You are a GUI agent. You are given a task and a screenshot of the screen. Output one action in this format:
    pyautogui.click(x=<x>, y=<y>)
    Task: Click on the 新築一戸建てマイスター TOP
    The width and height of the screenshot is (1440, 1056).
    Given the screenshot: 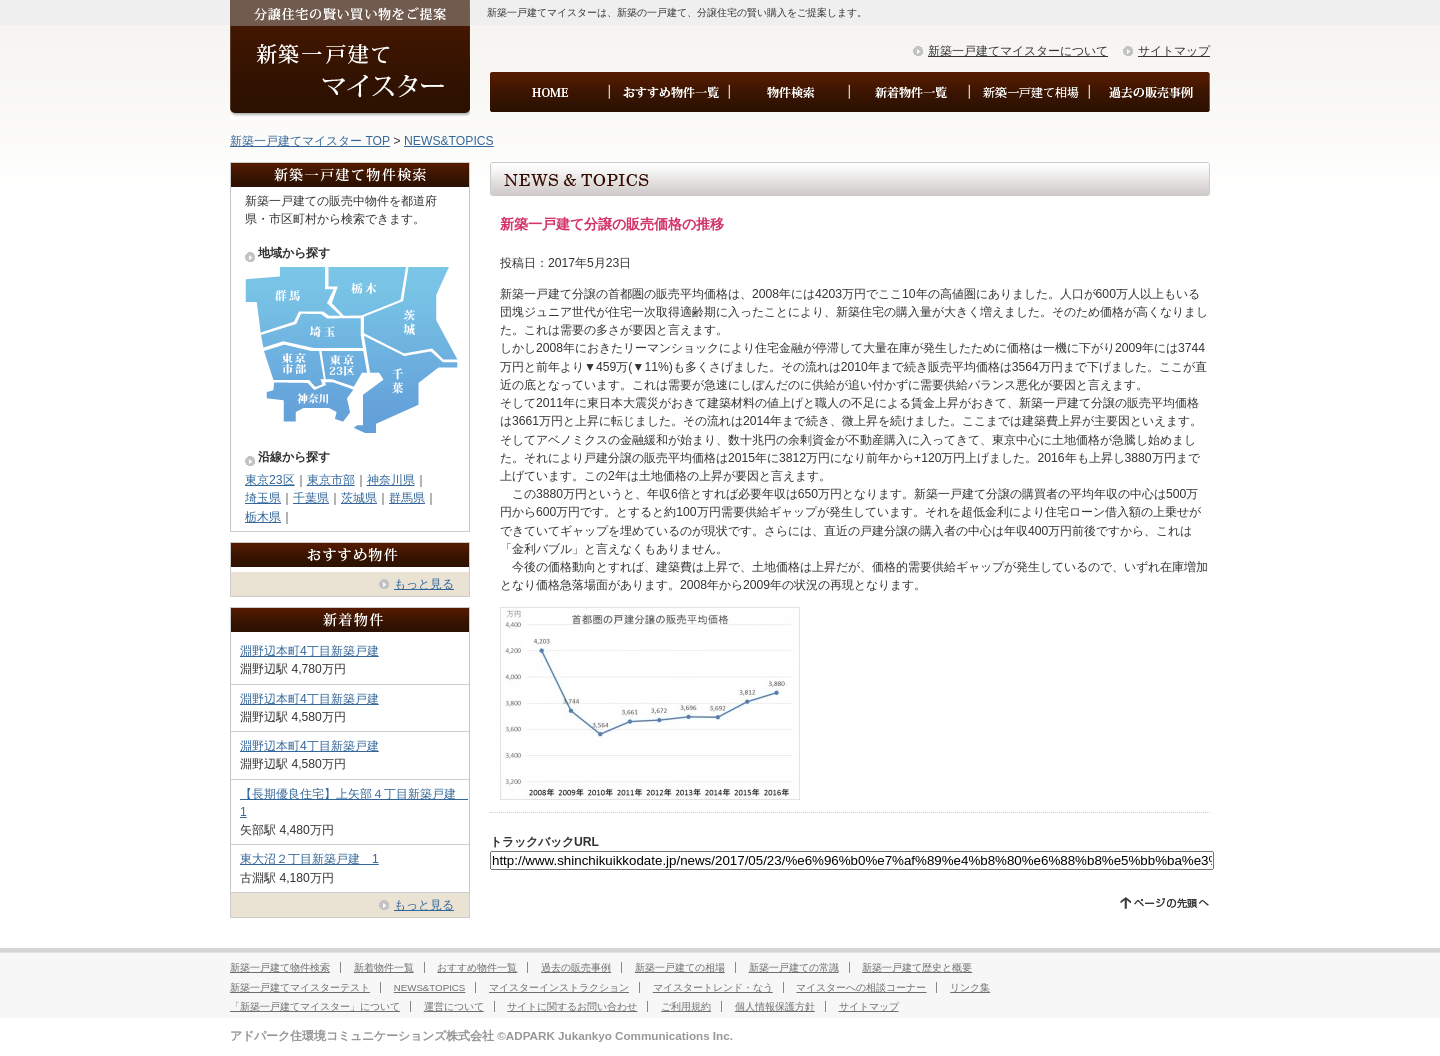 What is the action you would take?
    pyautogui.click(x=310, y=141)
    